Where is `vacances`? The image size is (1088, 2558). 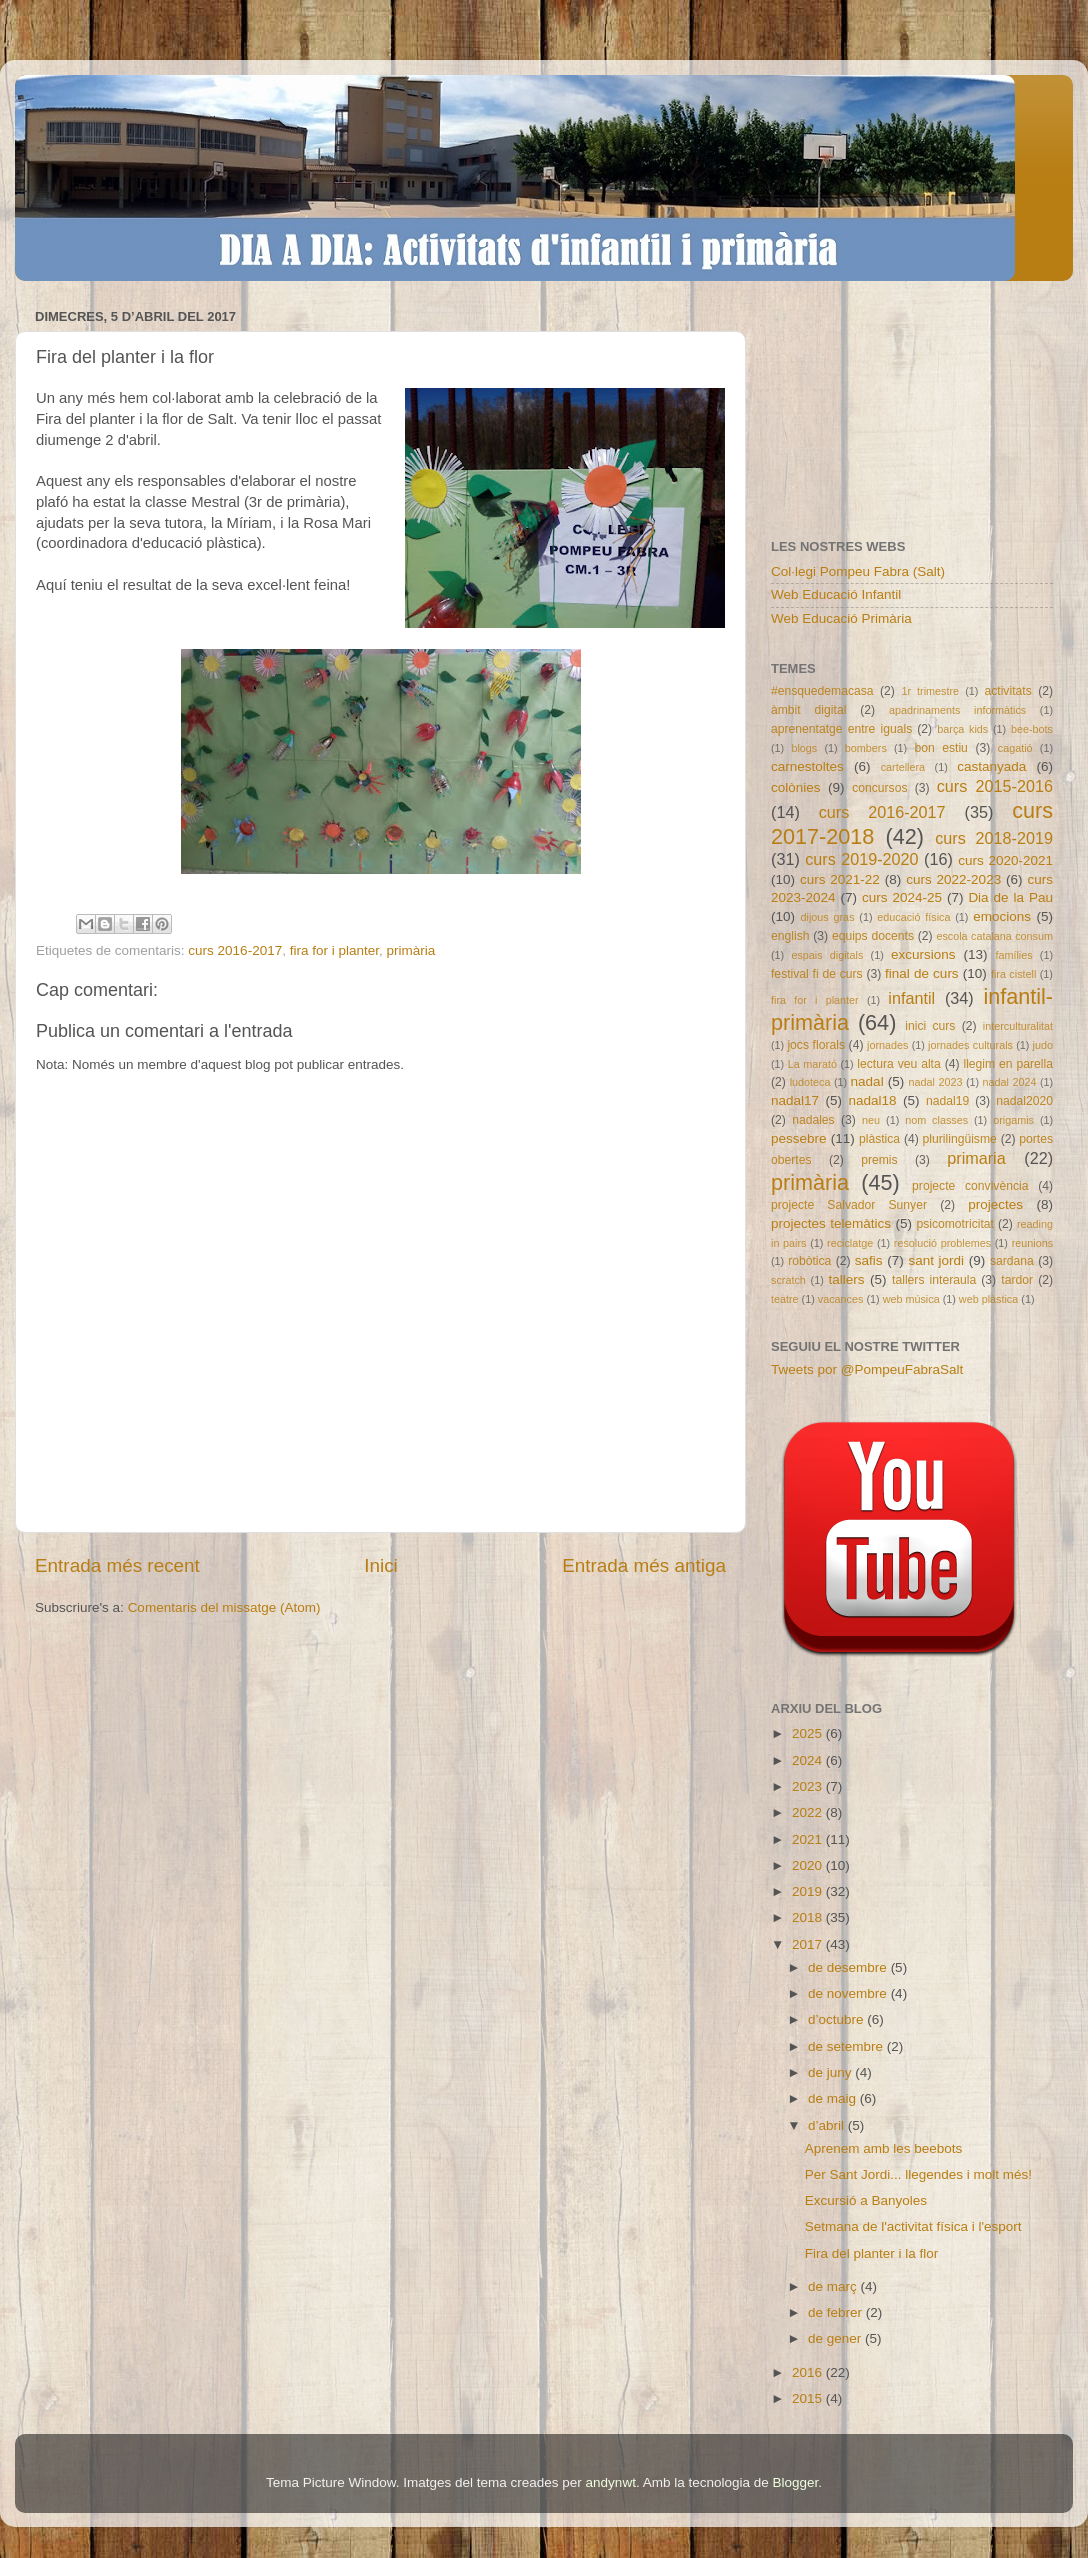 vacances is located at coordinates (841, 1299).